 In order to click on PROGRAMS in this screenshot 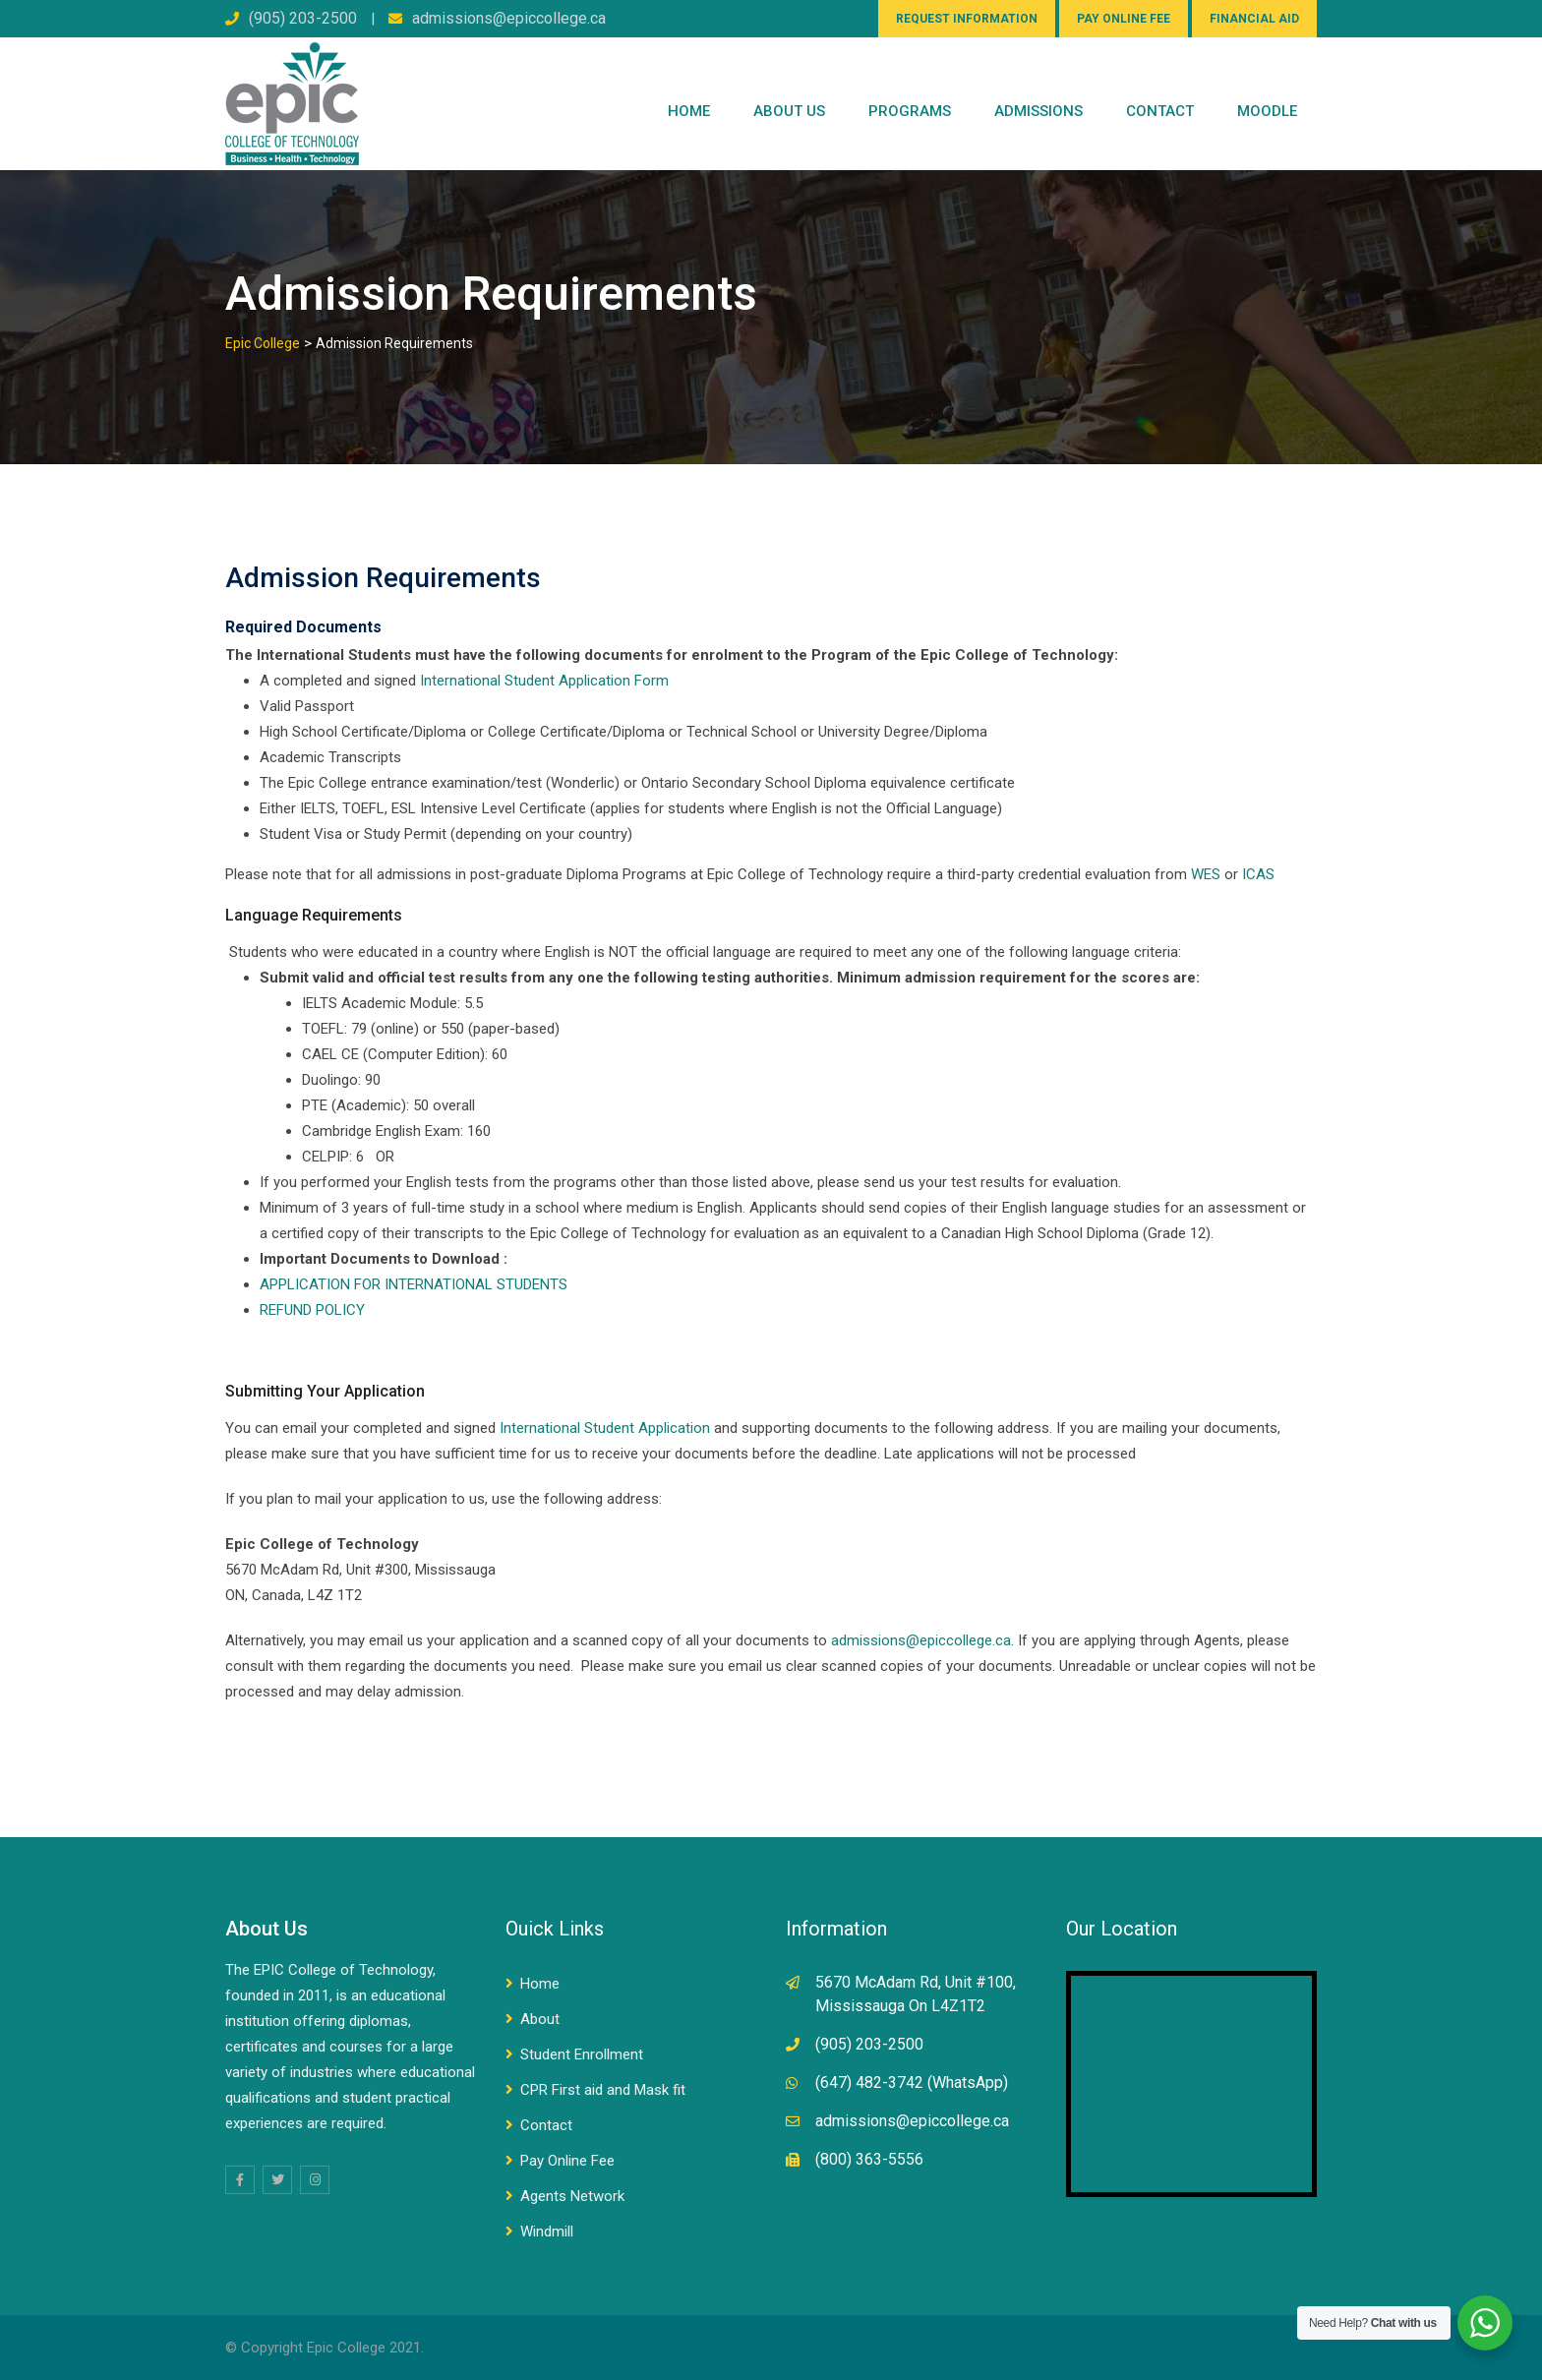, I will do `click(909, 111)`.